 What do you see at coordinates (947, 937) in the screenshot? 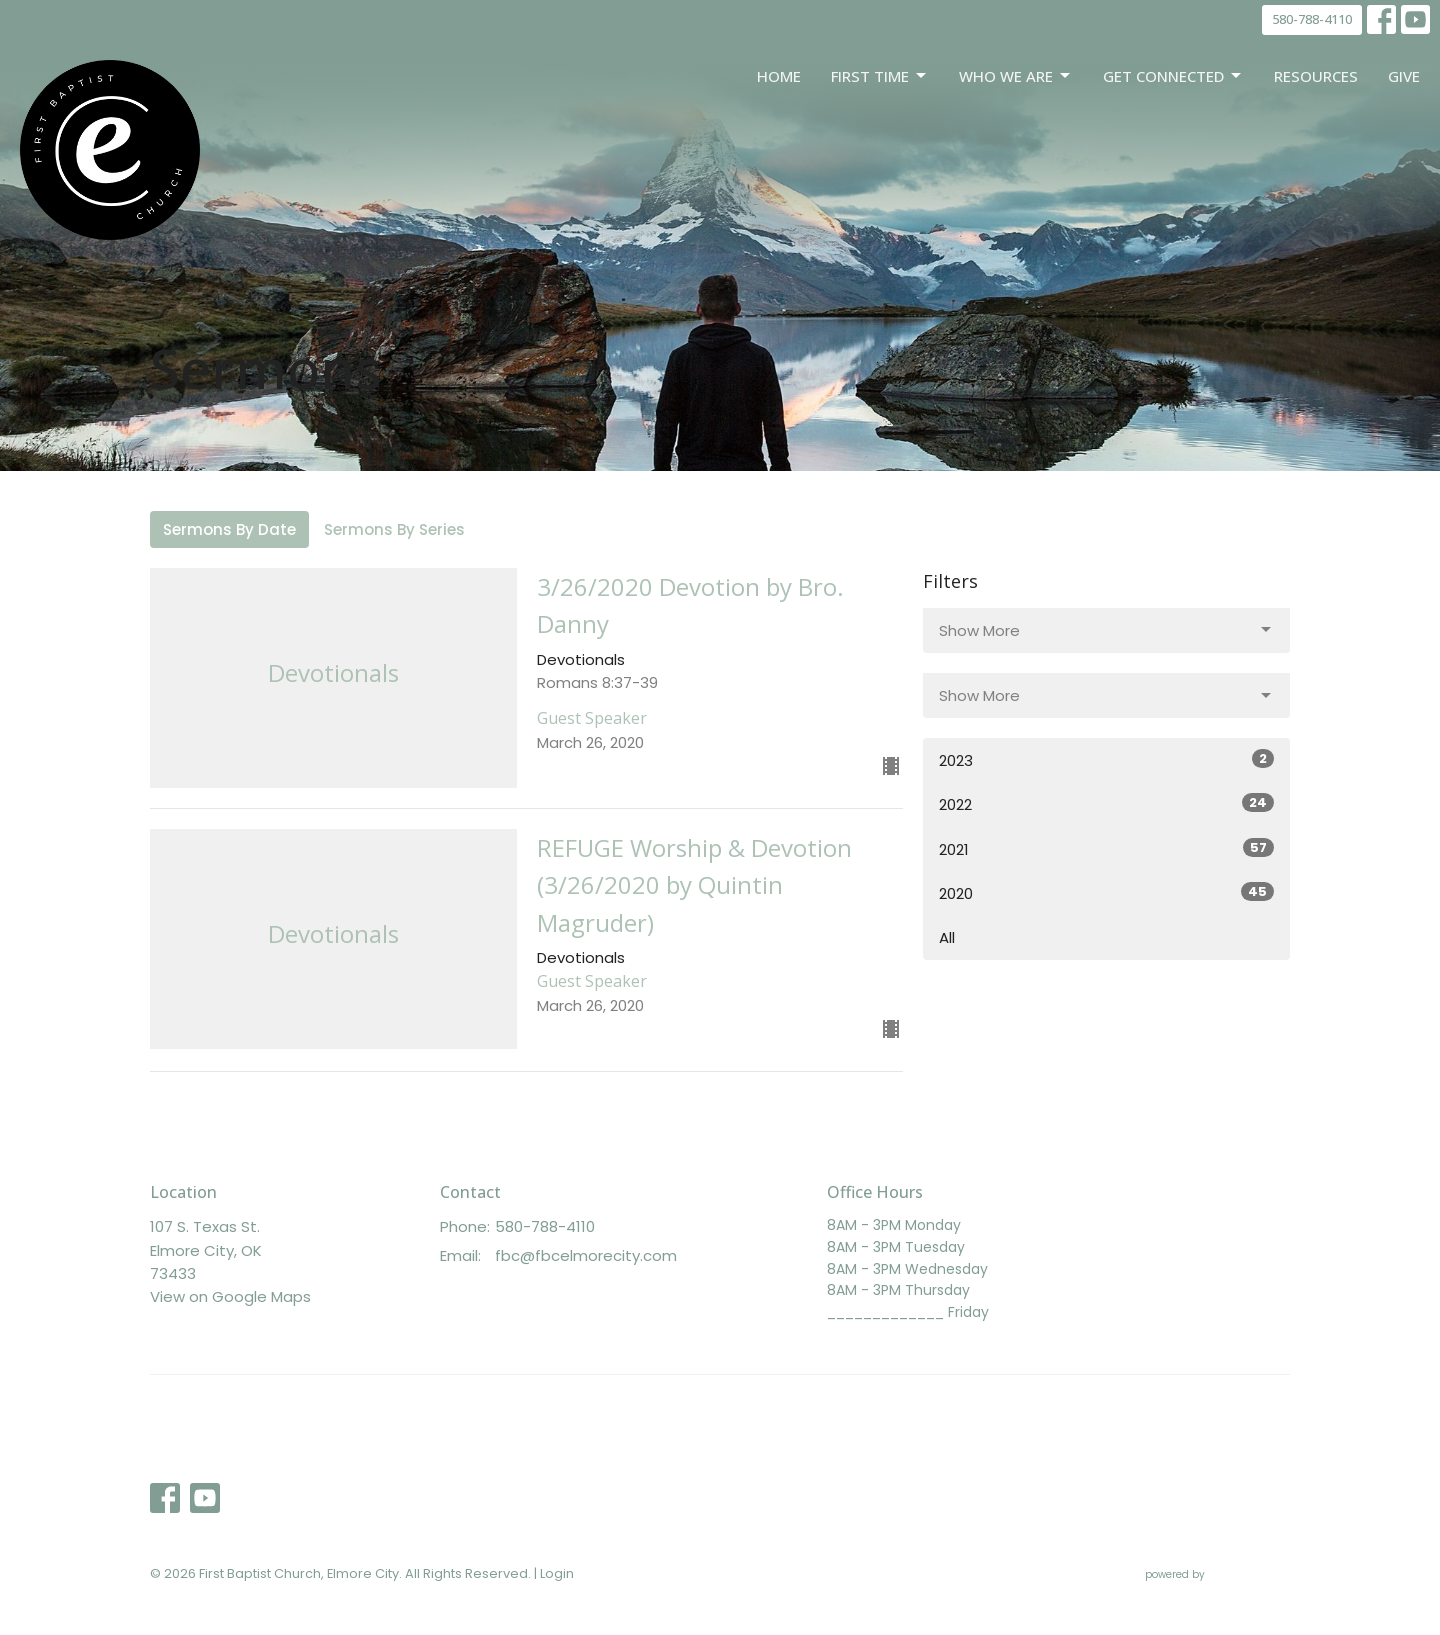
I see `All` at bounding box center [947, 937].